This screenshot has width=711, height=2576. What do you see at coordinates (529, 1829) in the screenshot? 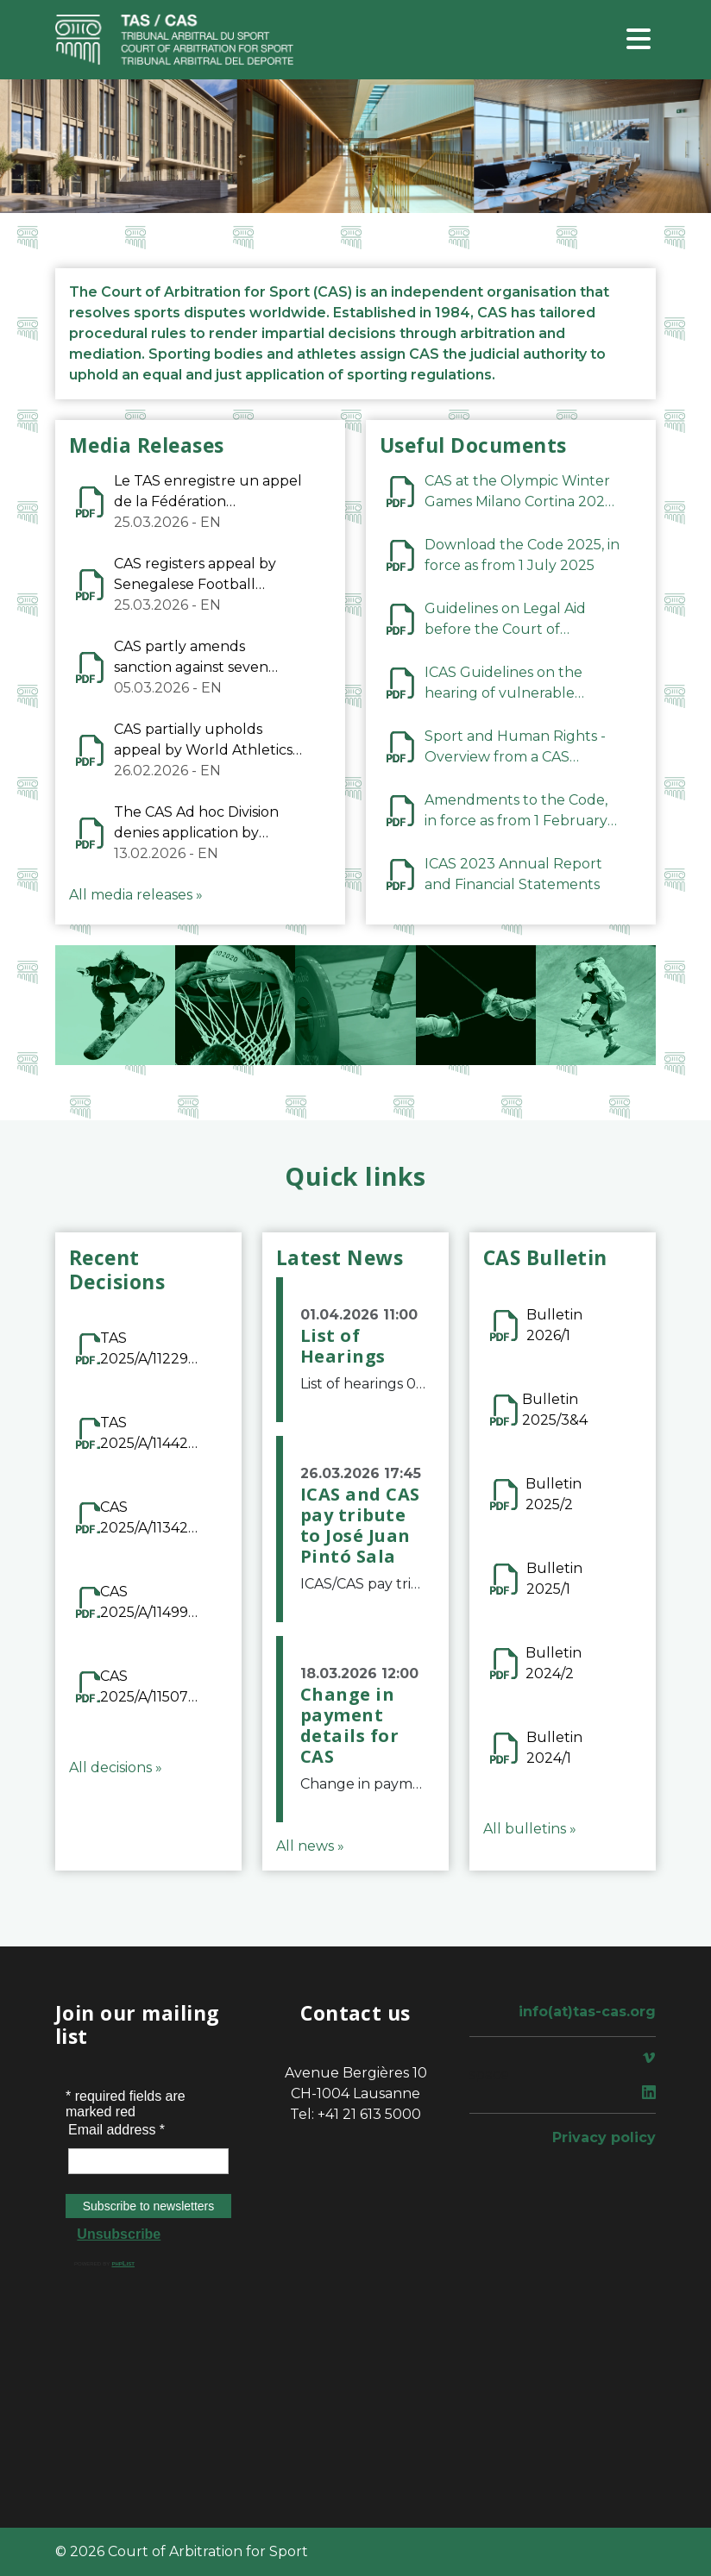
I see `All bulletins »` at bounding box center [529, 1829].